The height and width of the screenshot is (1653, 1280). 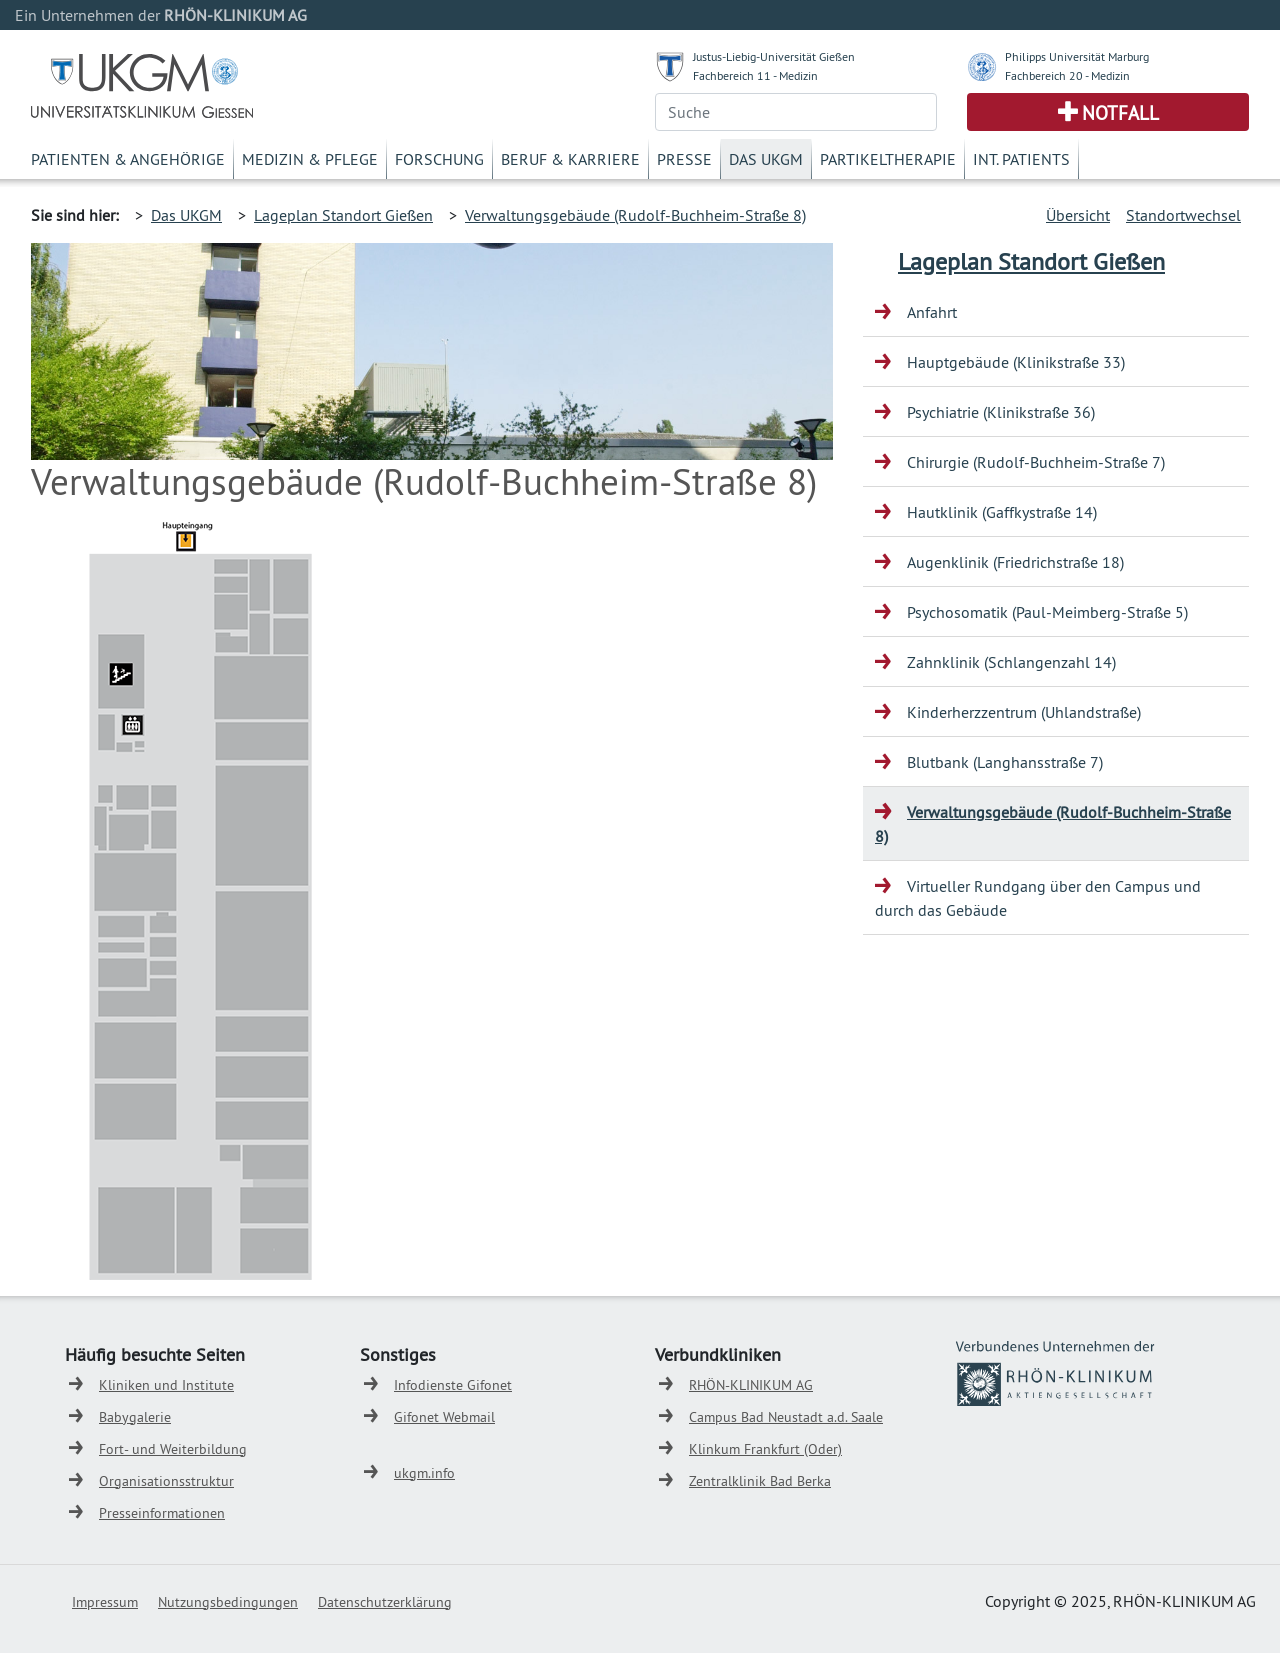 What do you see at coordinates (228, 1602) in the screenshot?
I see `Nutzungsbedingungen` at bounding box center [228, 1602].